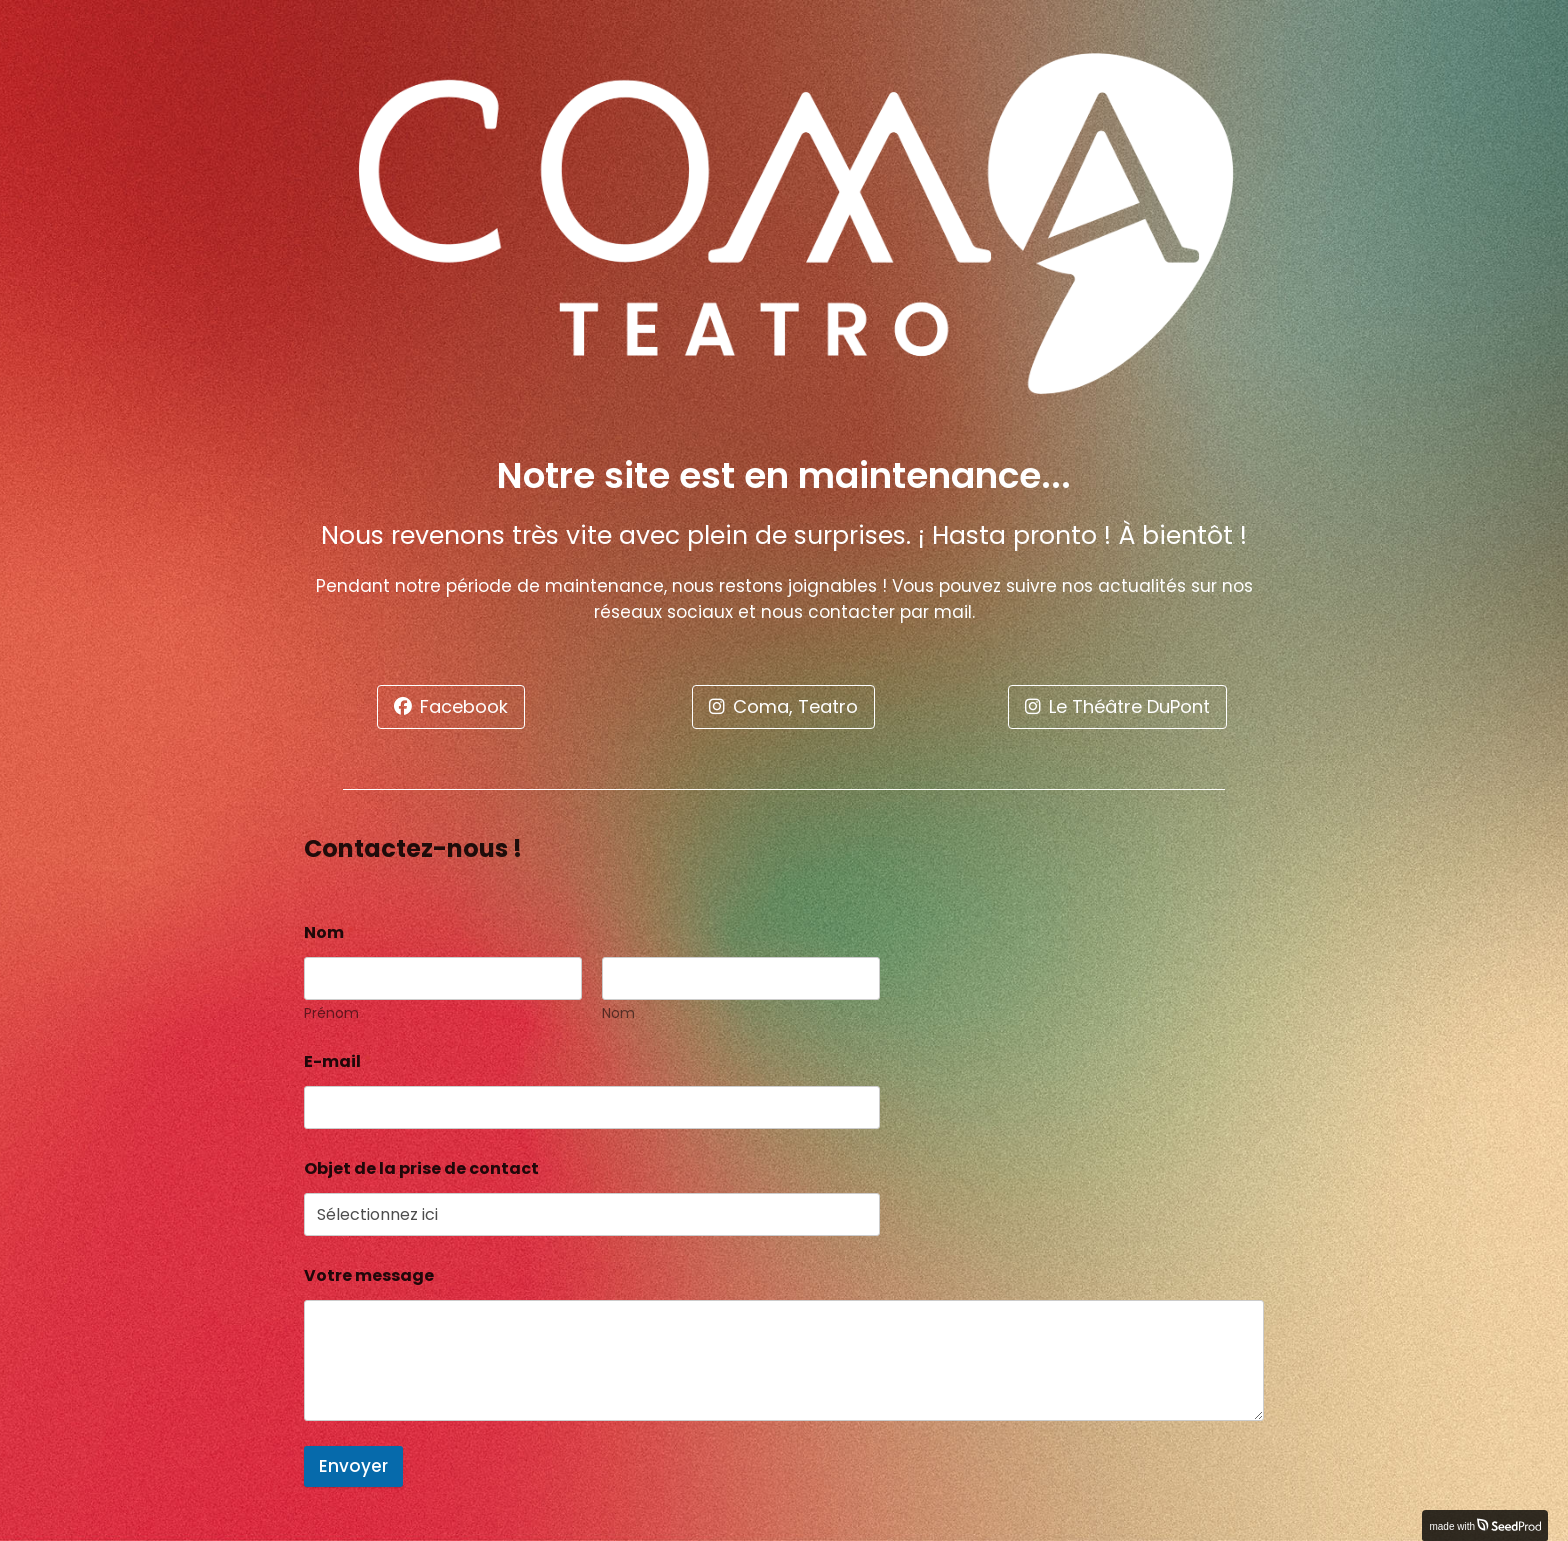 This screenshot has width=1568, height=1541. I want to click on Prénom, so click(331, 1013).